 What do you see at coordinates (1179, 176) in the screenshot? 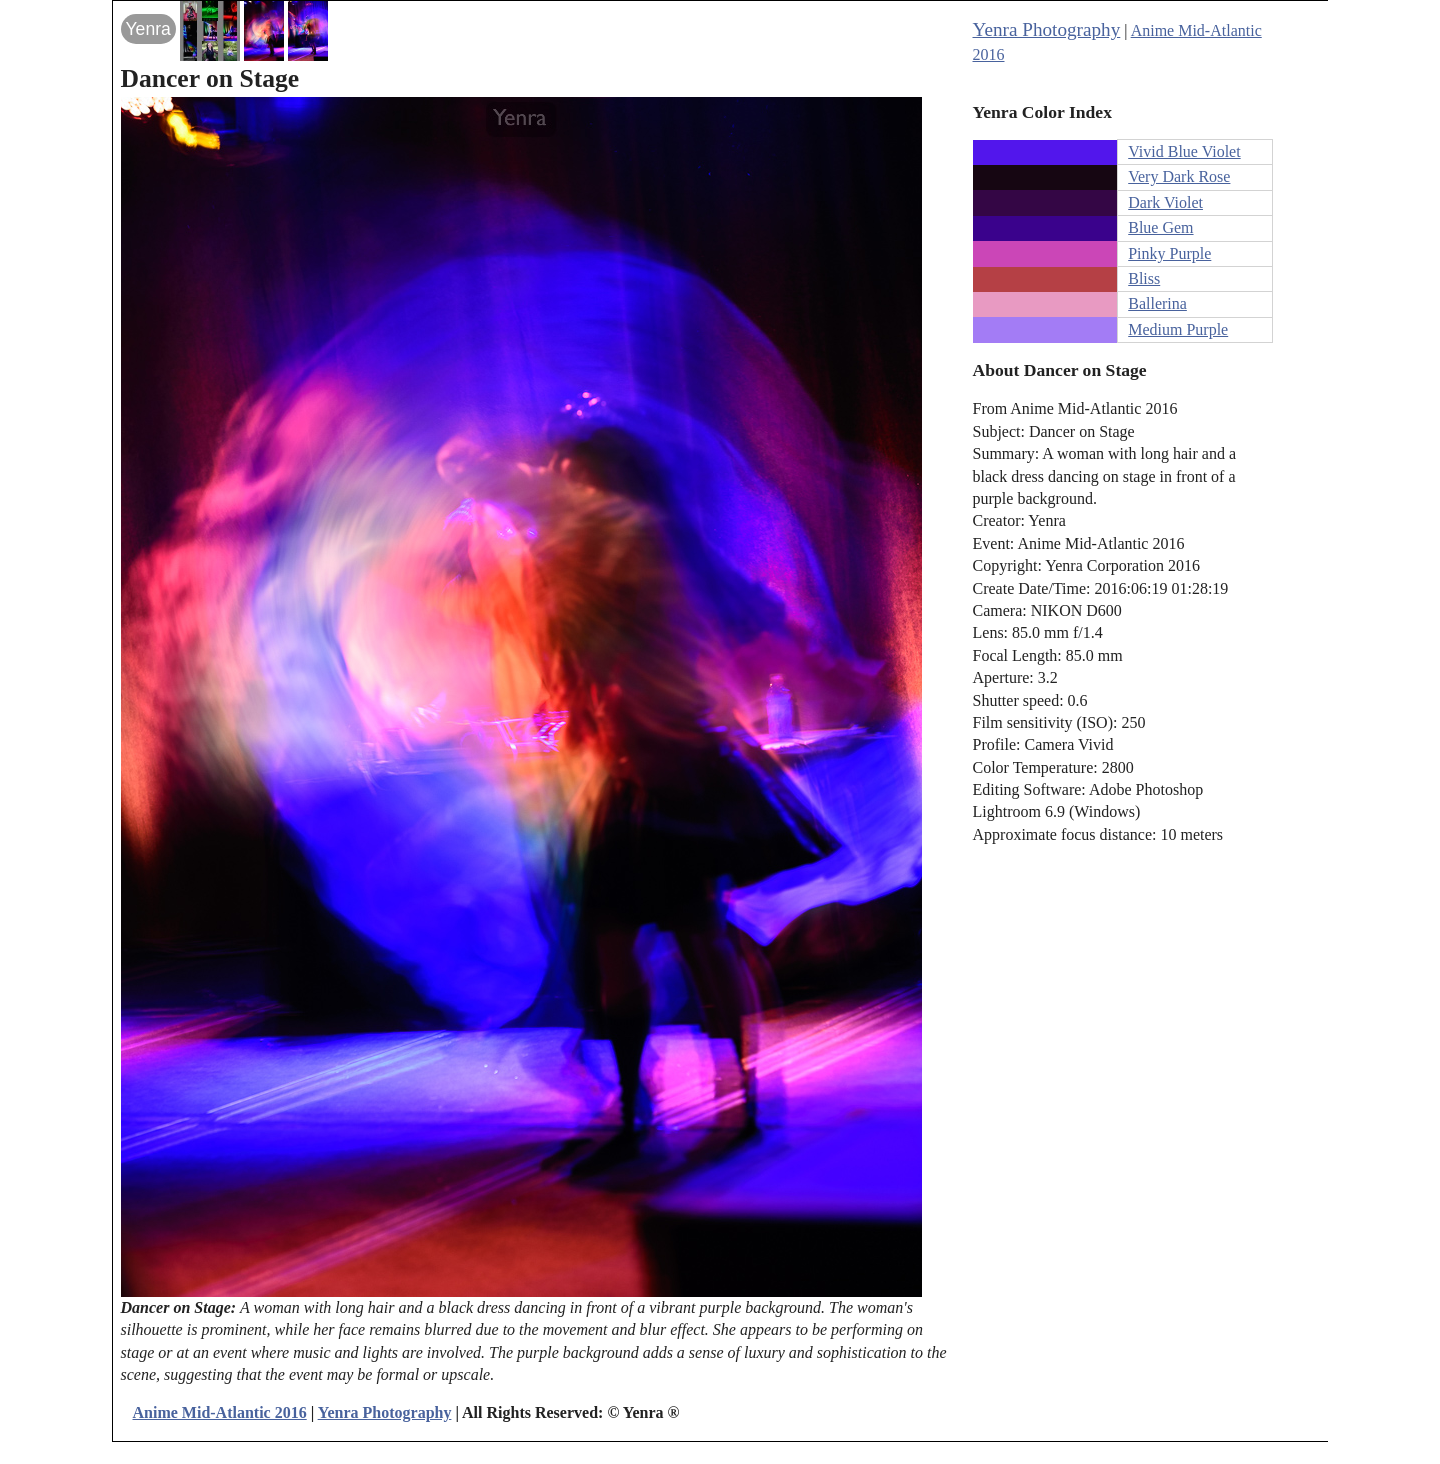
I see `Very Dark Rose` at bounding box center [1179, 176].